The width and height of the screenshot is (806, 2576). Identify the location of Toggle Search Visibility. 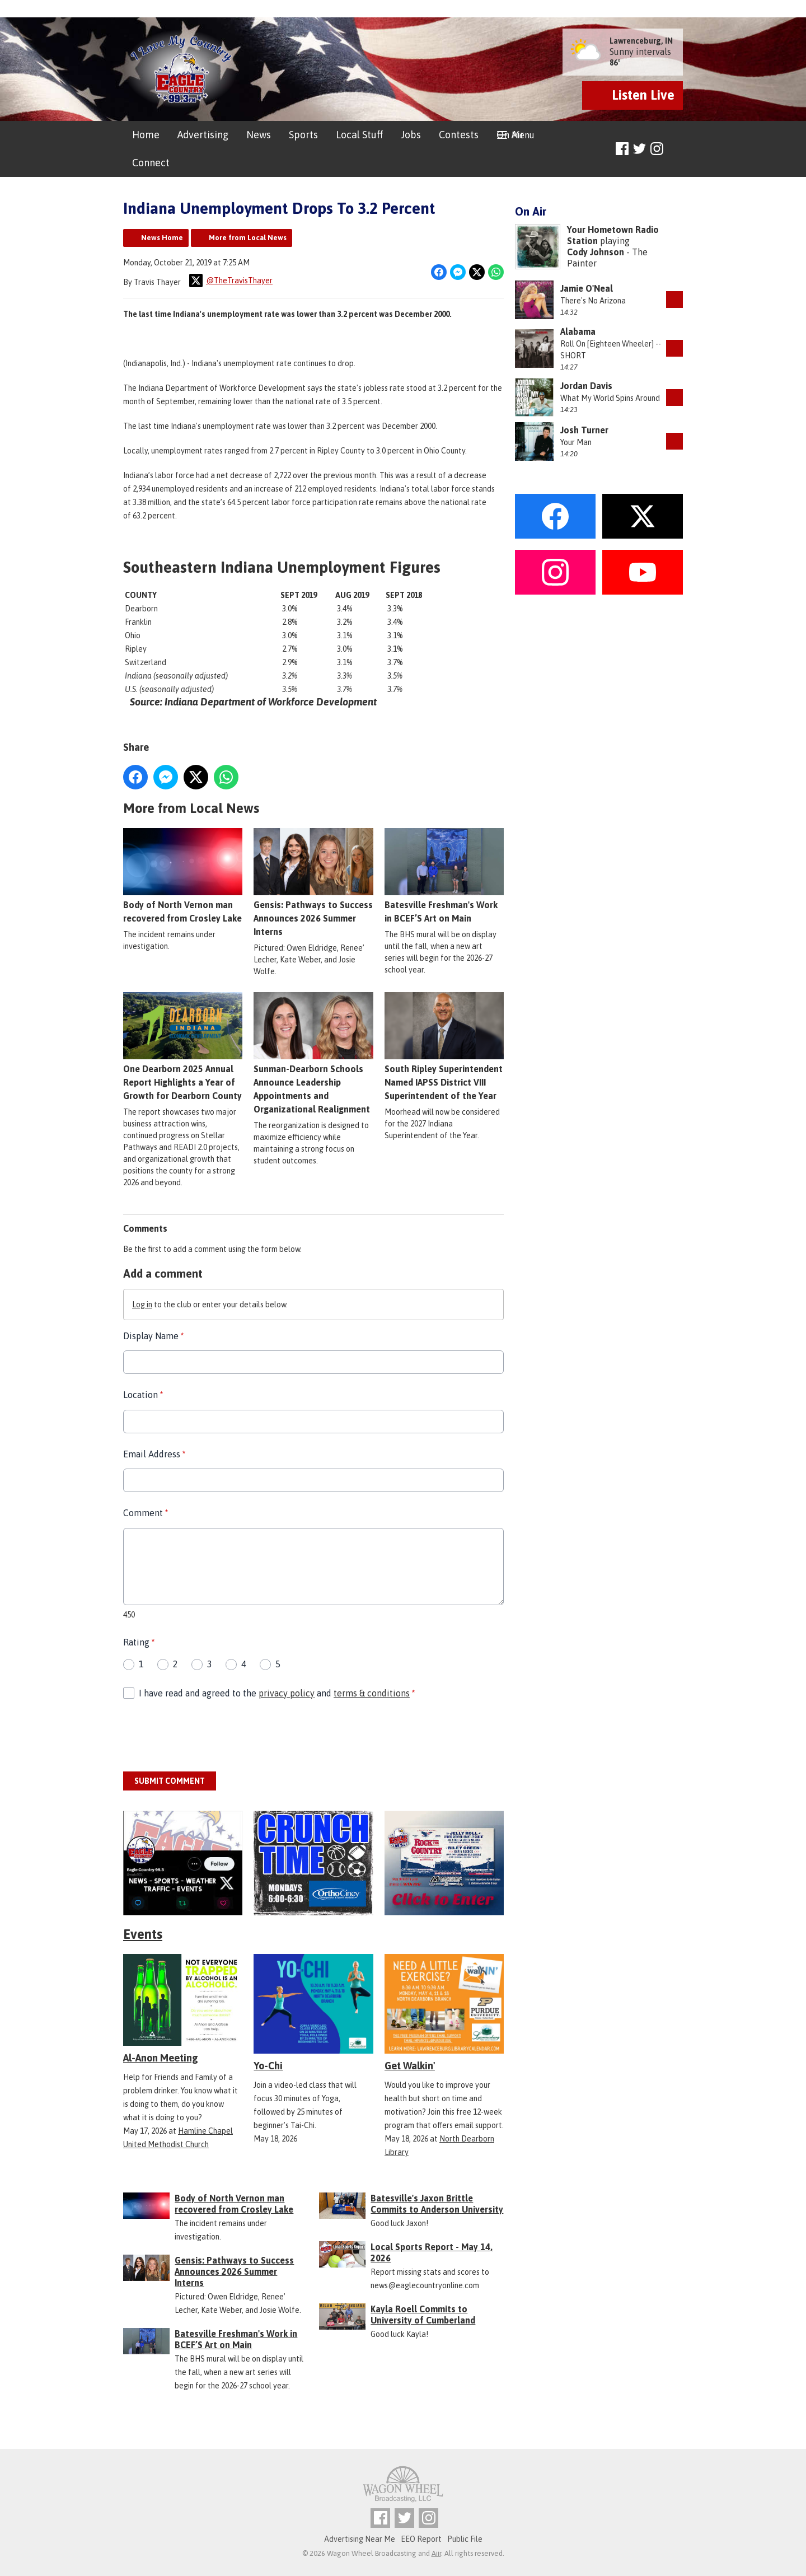
(676, 149).